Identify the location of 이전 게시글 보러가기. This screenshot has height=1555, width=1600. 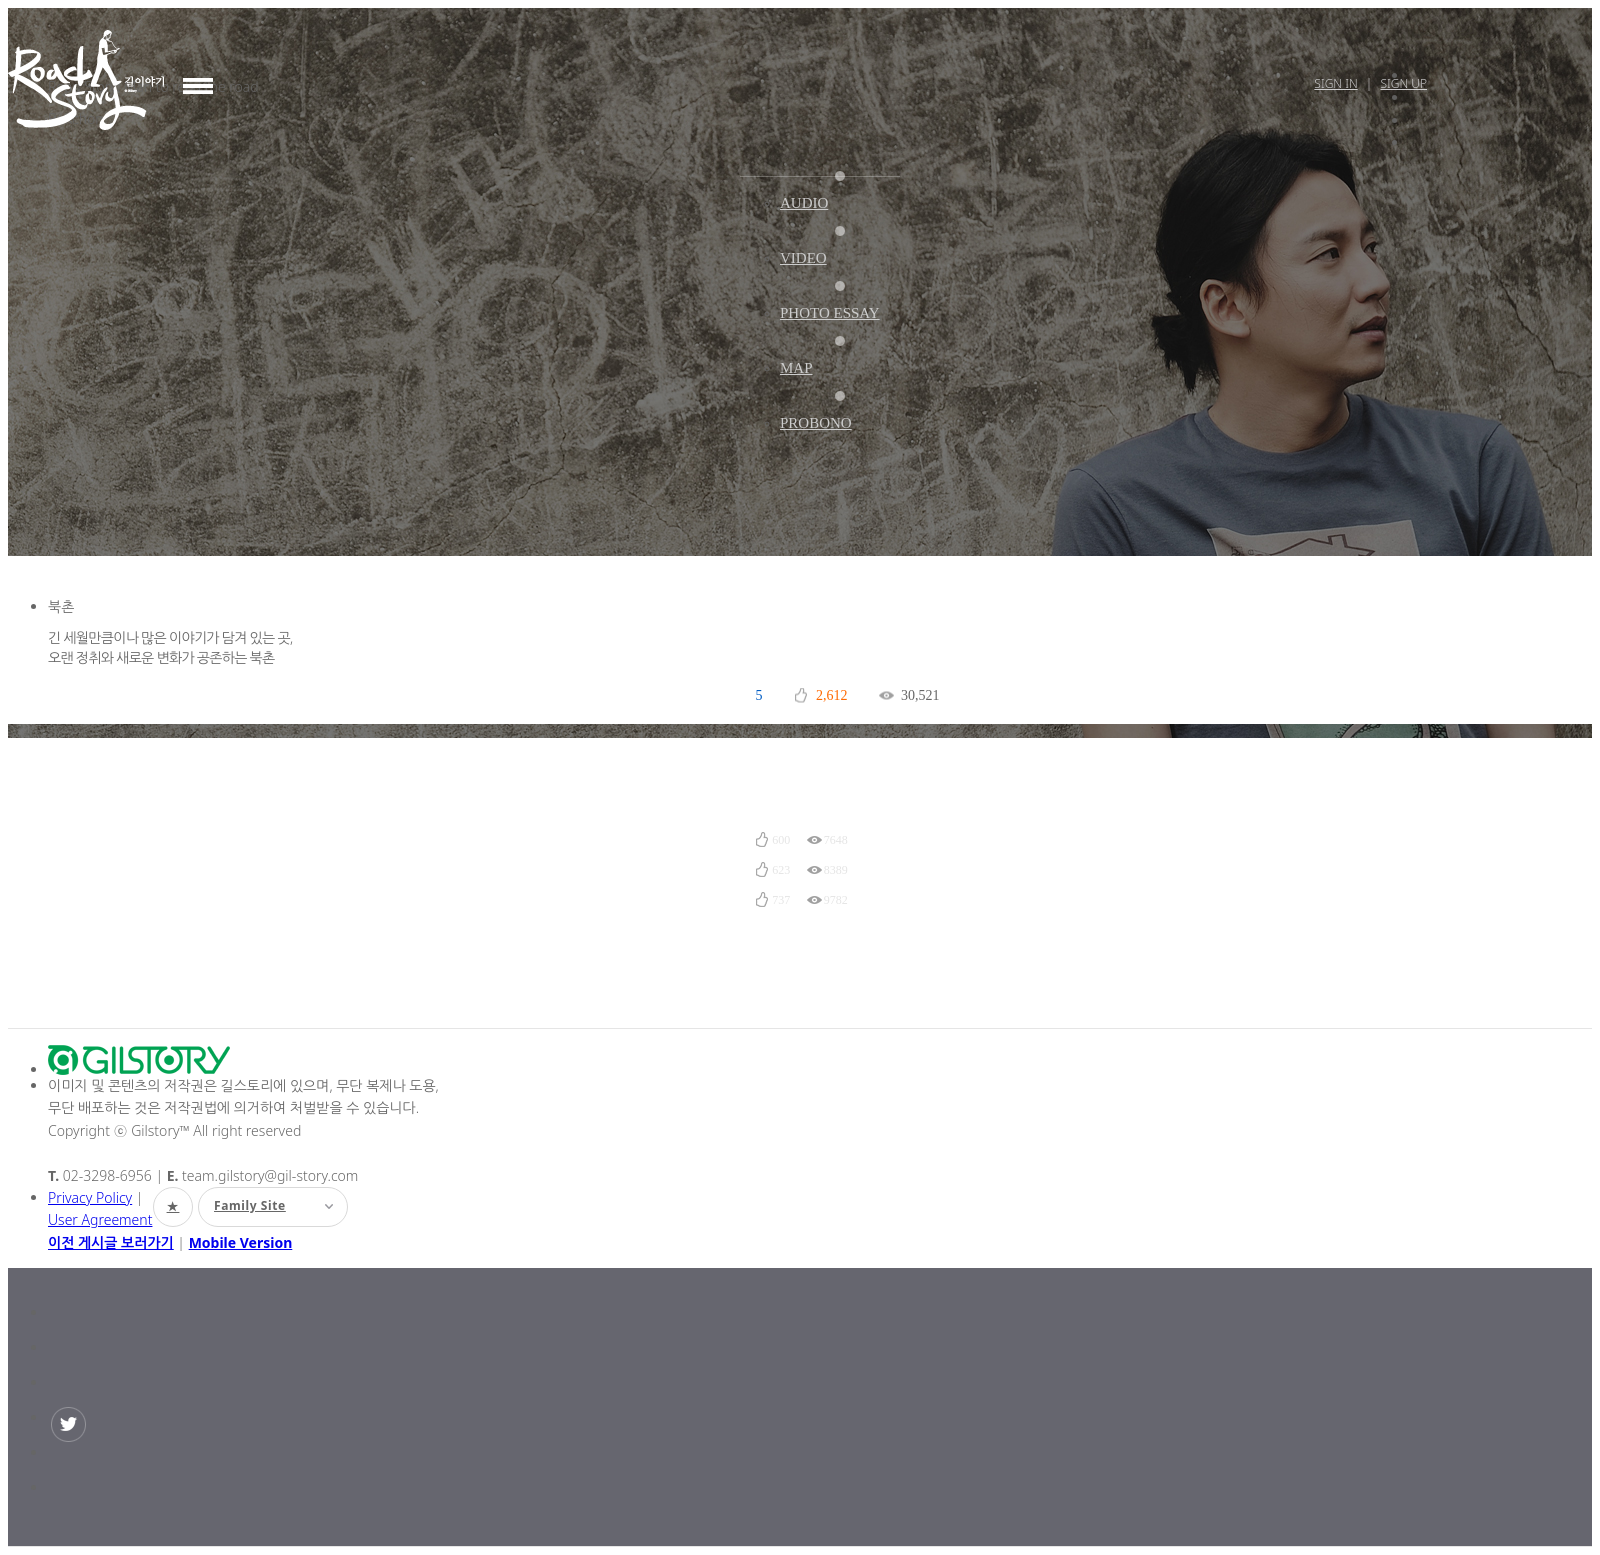
(111, 1242).